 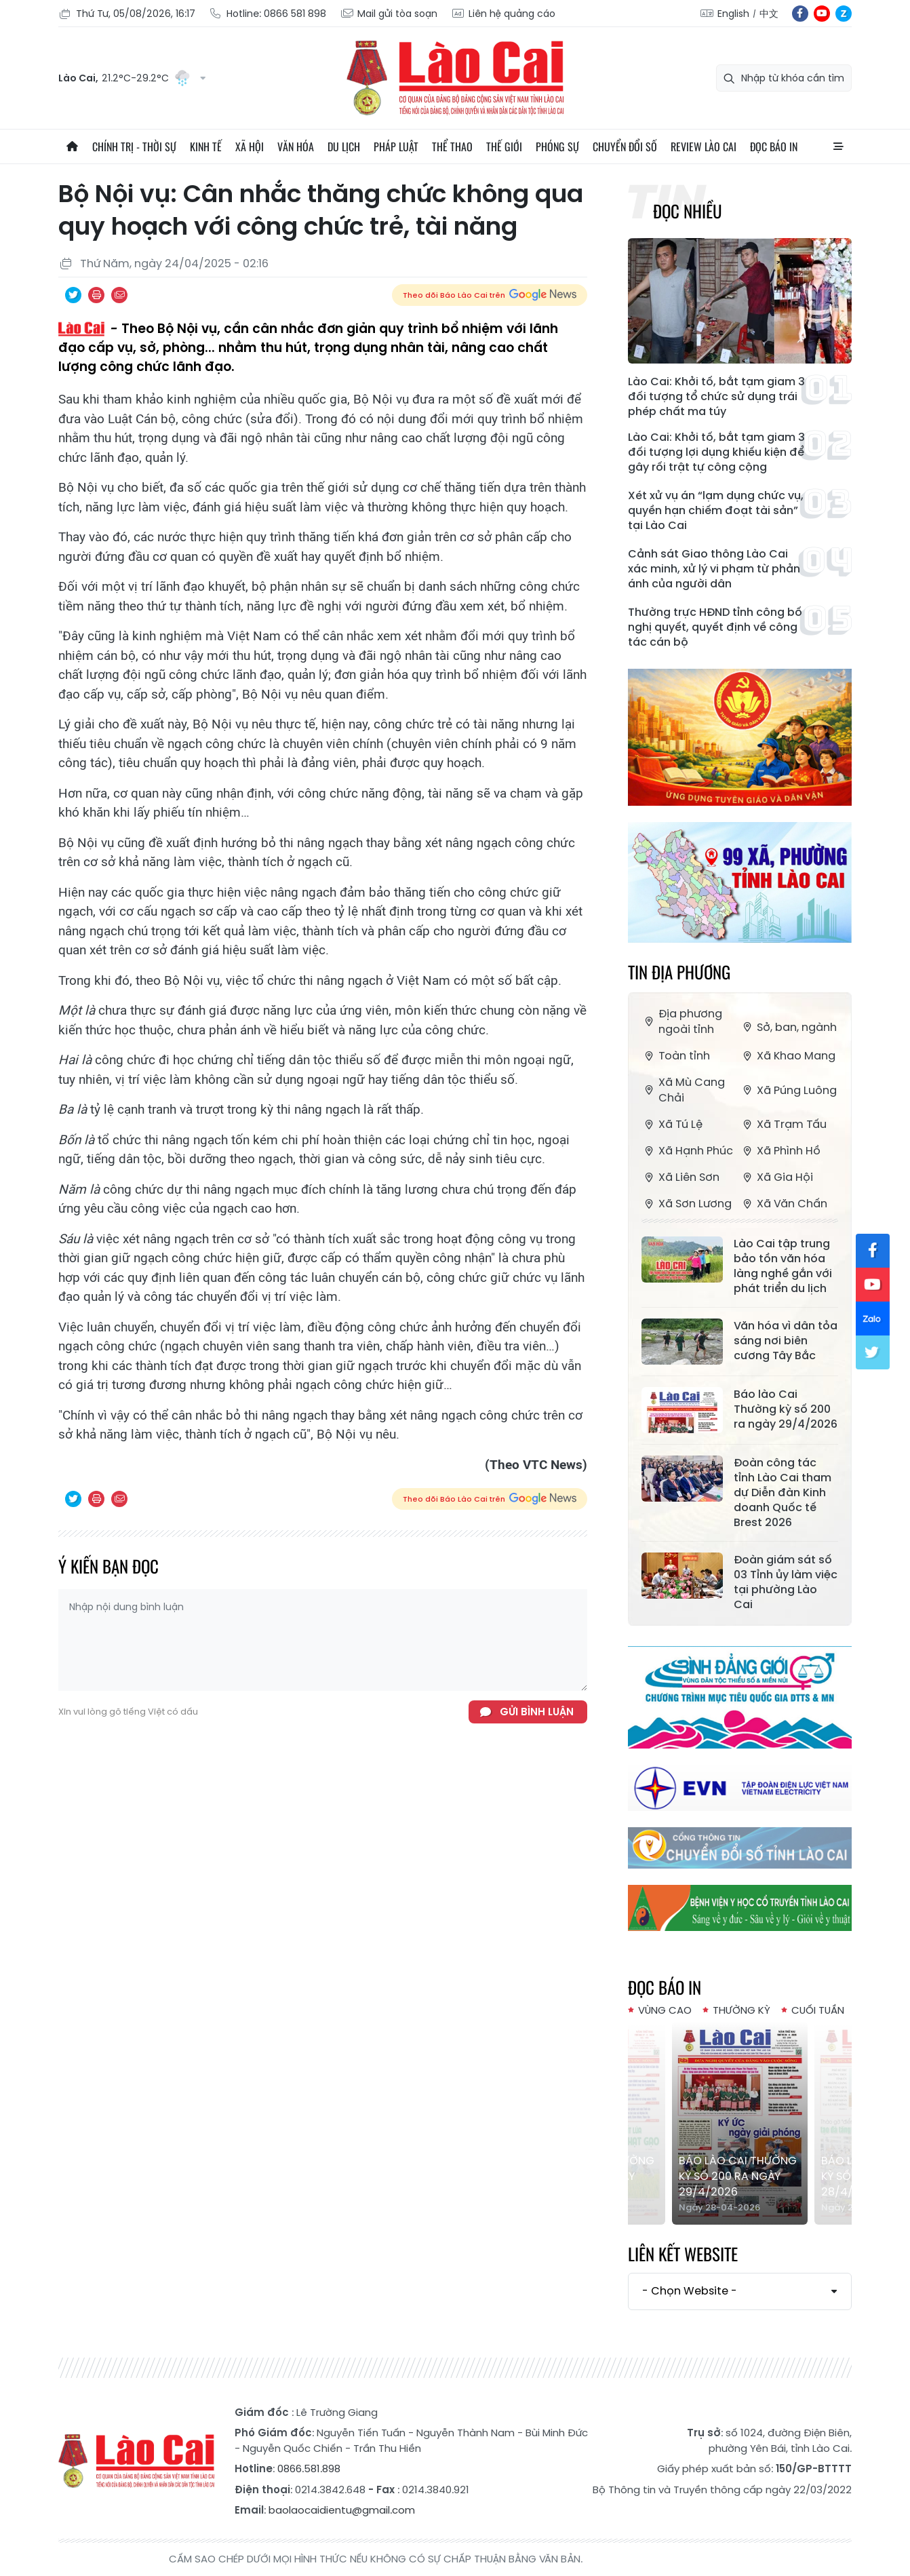 I want to click on Báo lào Cai Thường kỳ số 200 ra ngày 29/4/2026, so click(x=785, y=1409).